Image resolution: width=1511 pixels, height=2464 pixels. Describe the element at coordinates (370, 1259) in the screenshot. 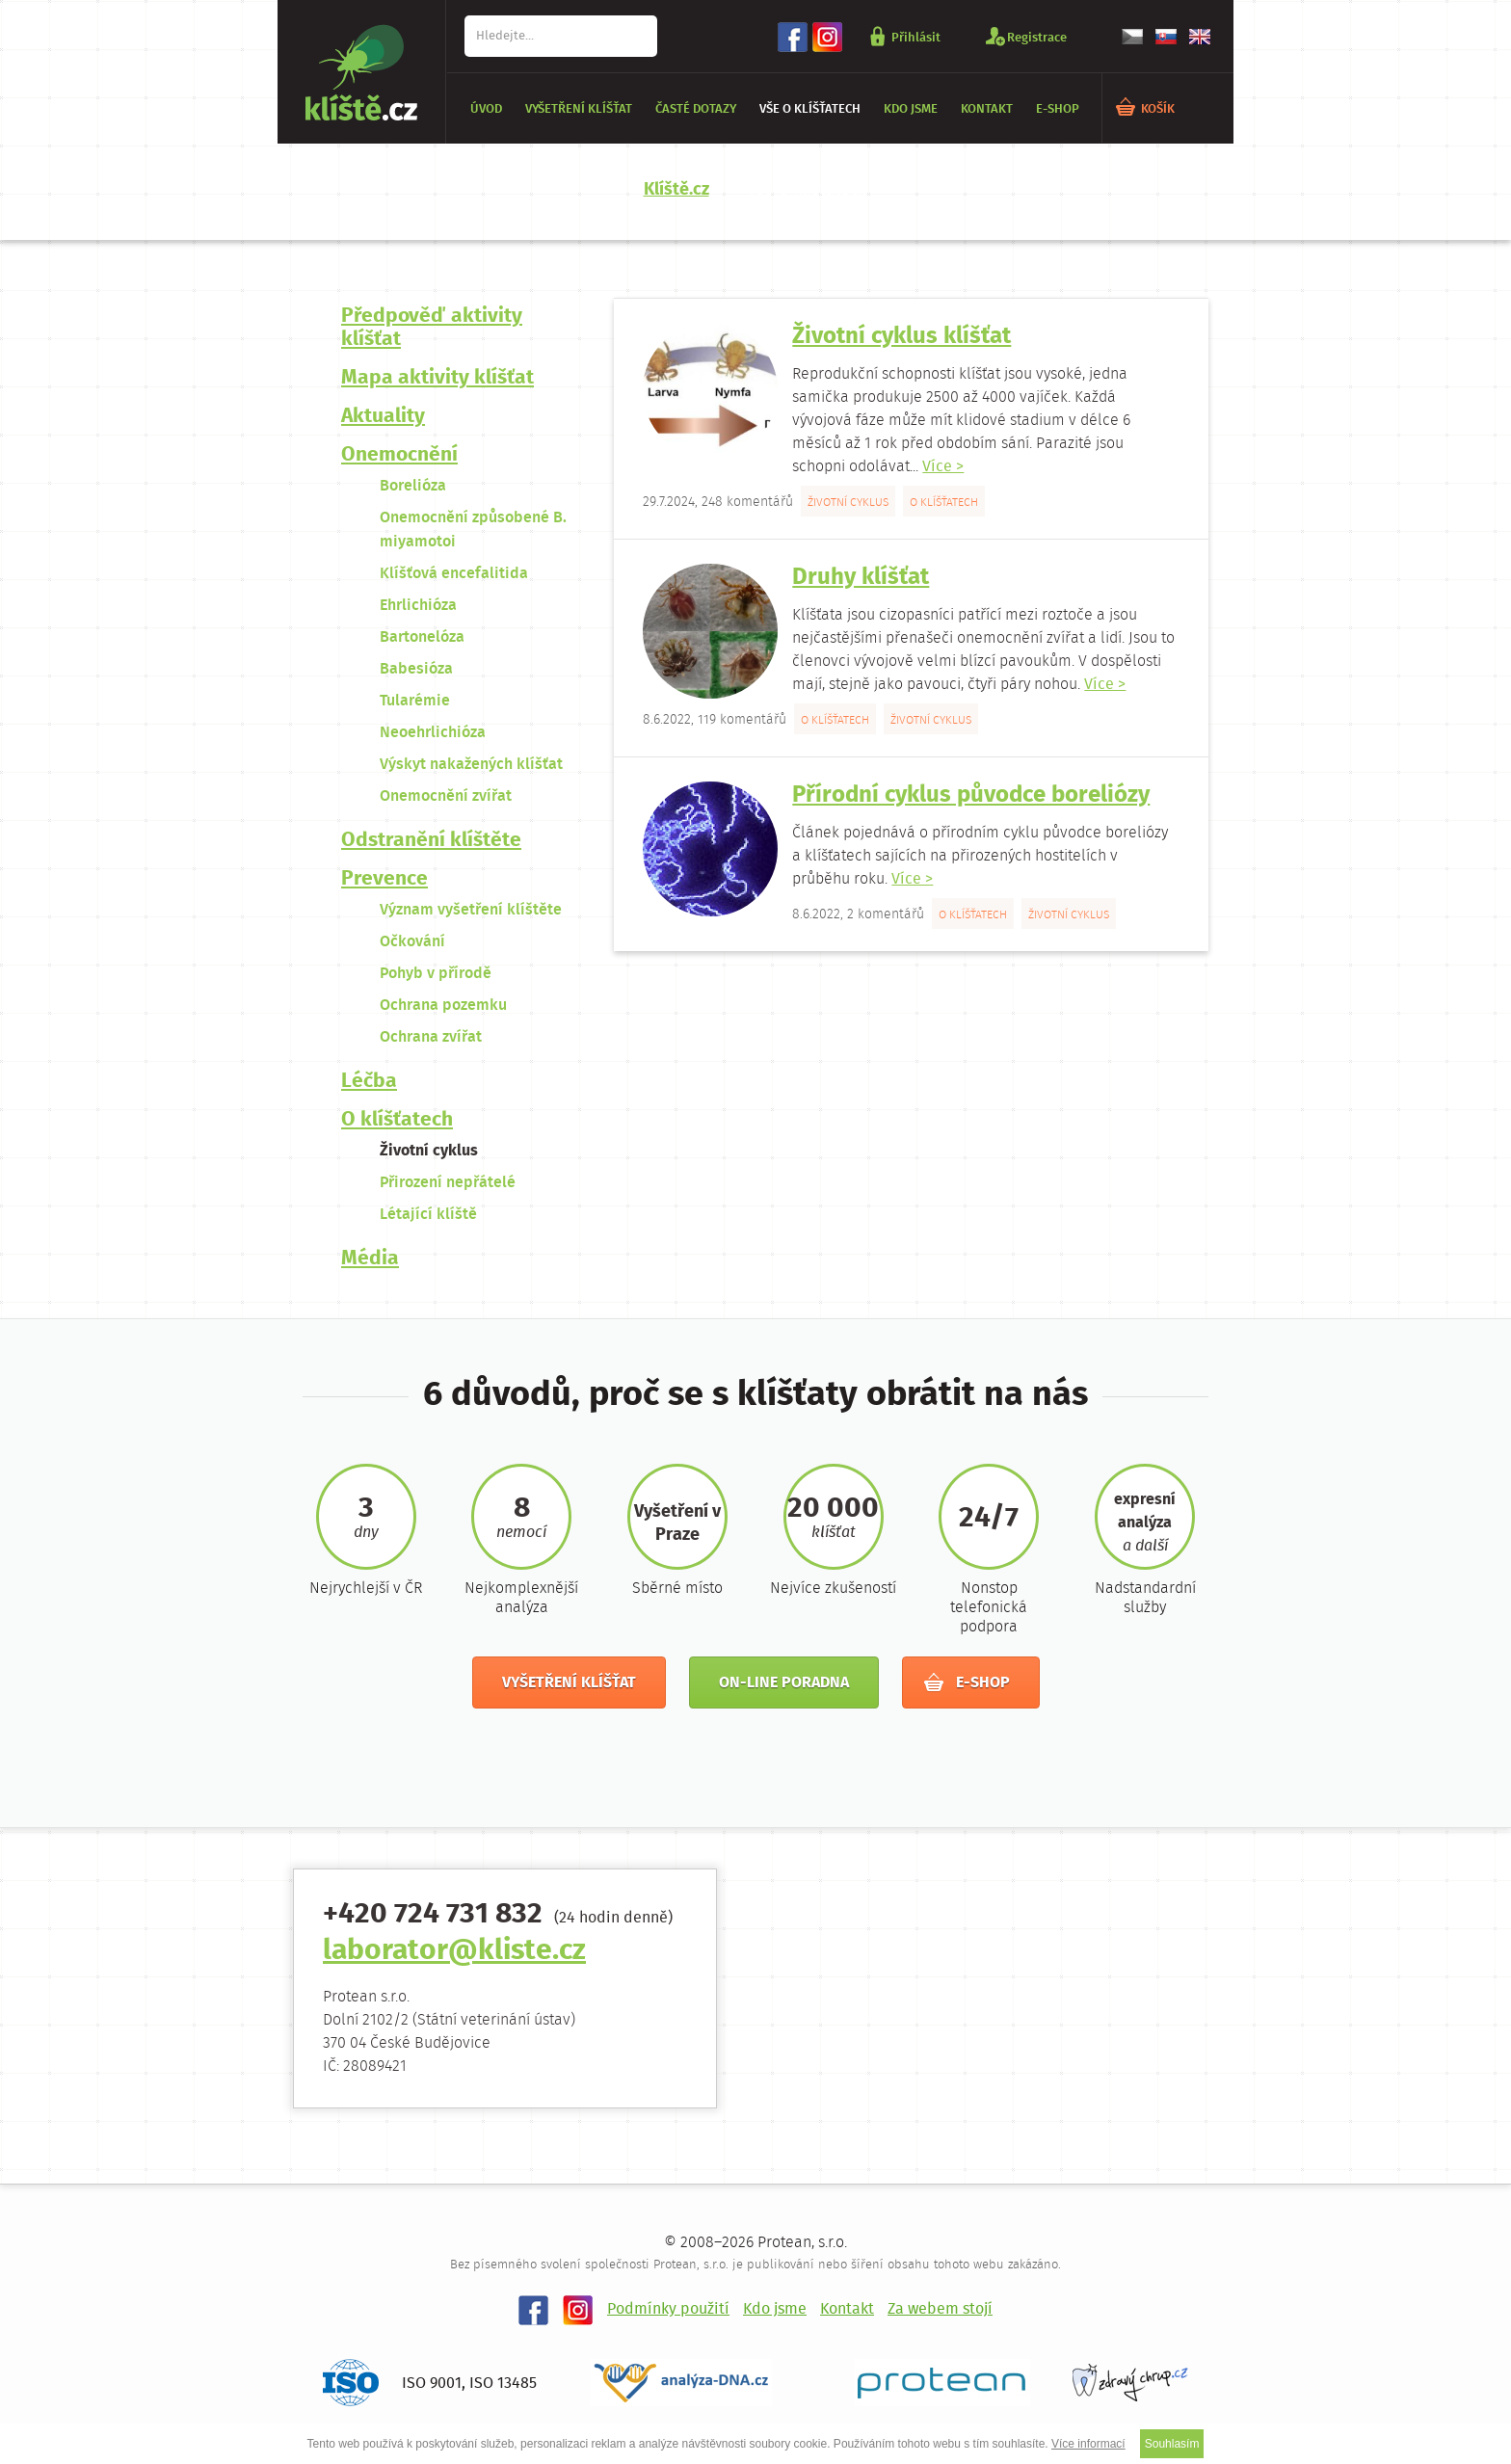

I see `Média` at that location.